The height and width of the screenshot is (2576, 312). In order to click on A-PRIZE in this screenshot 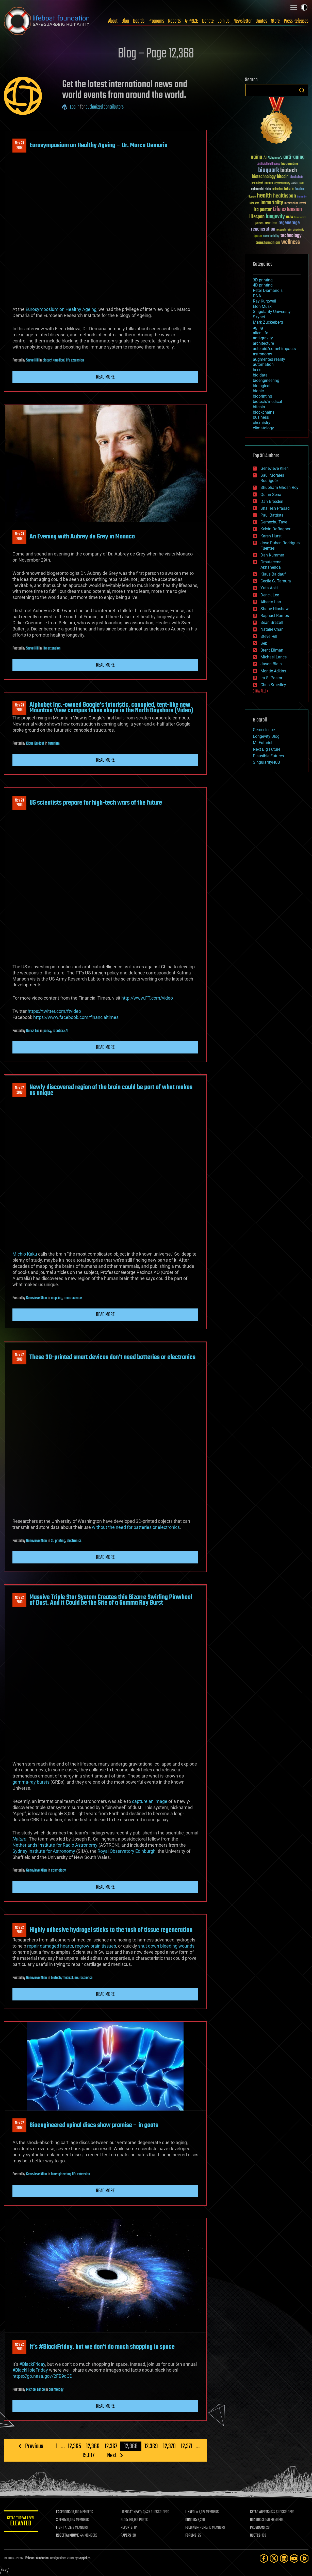, I will do `click(191, 21)`.